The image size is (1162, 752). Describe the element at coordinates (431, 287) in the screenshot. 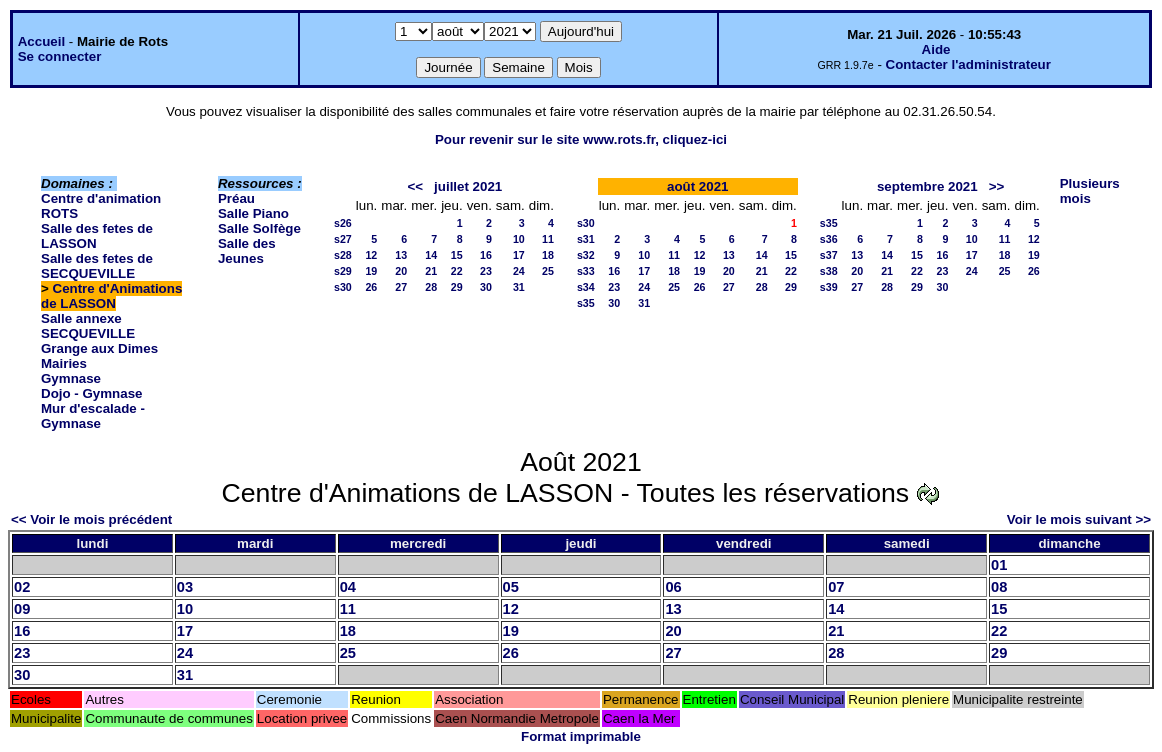

I see `28` at that location.